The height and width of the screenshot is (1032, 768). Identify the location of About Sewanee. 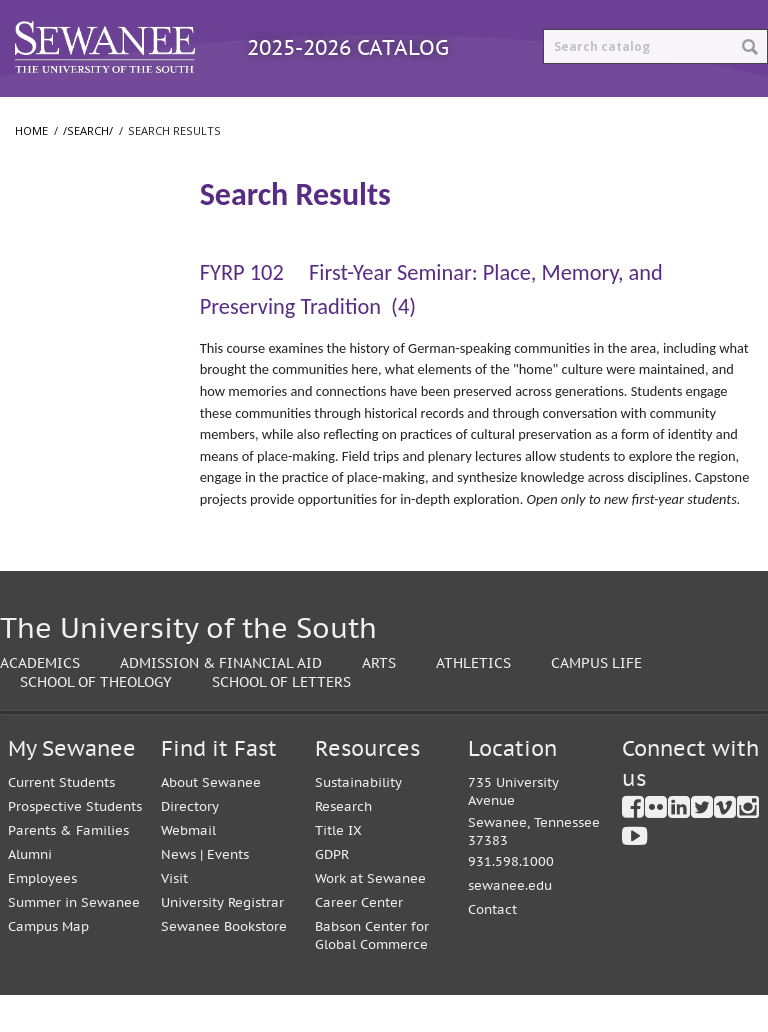
(211, 819).